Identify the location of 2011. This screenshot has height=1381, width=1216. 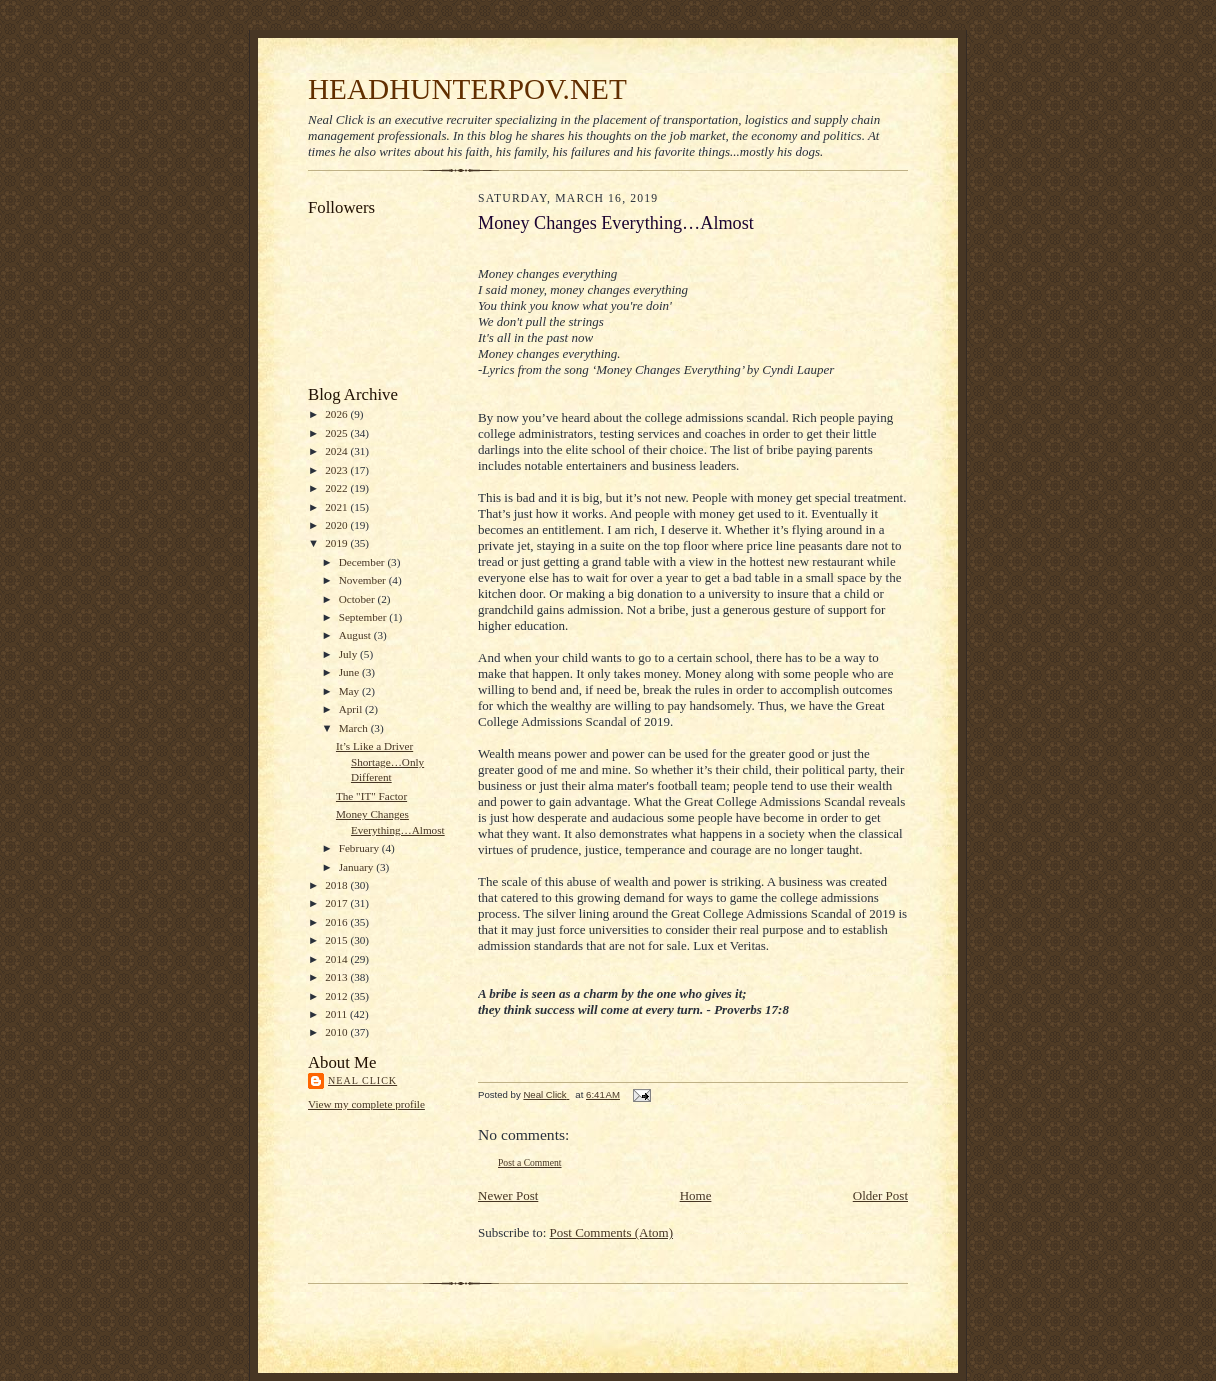
(337, 1014).